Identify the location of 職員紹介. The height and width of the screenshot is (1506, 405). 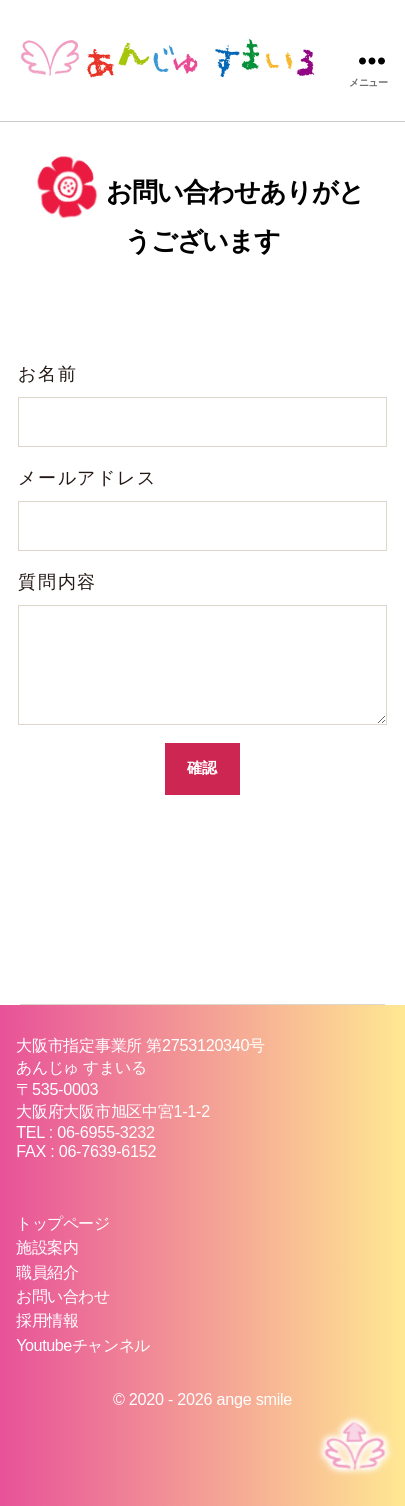
(47, 1272).